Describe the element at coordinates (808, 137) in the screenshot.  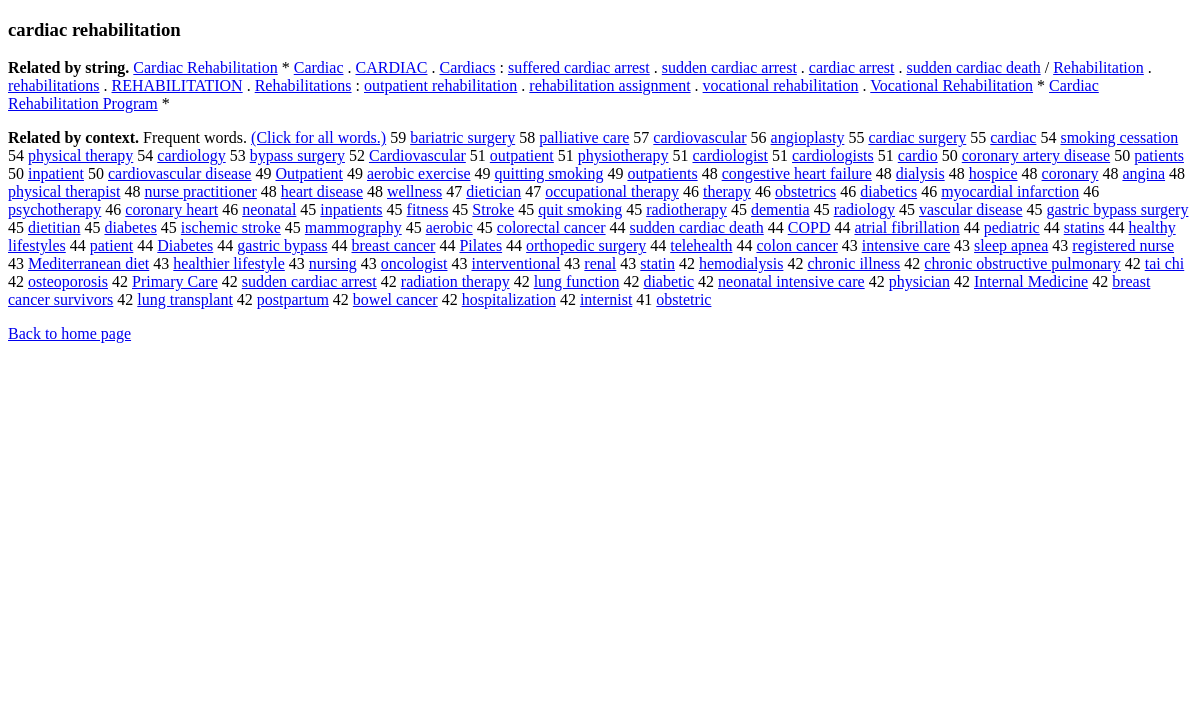
I see `angioplasty` at that location.